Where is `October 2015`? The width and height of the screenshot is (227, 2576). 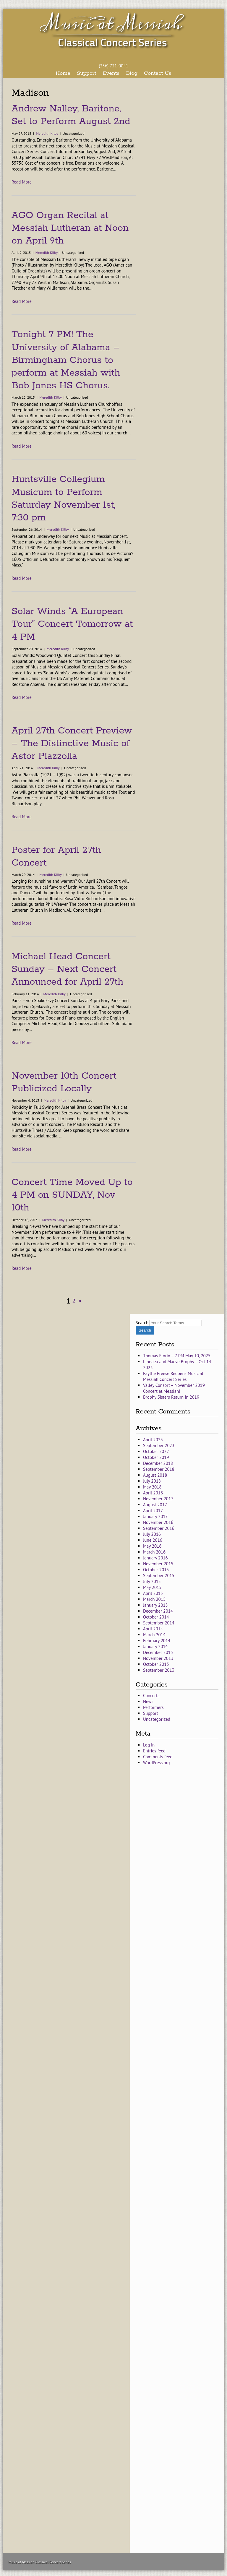 October 2015 is located at coordinates (156, 1569).